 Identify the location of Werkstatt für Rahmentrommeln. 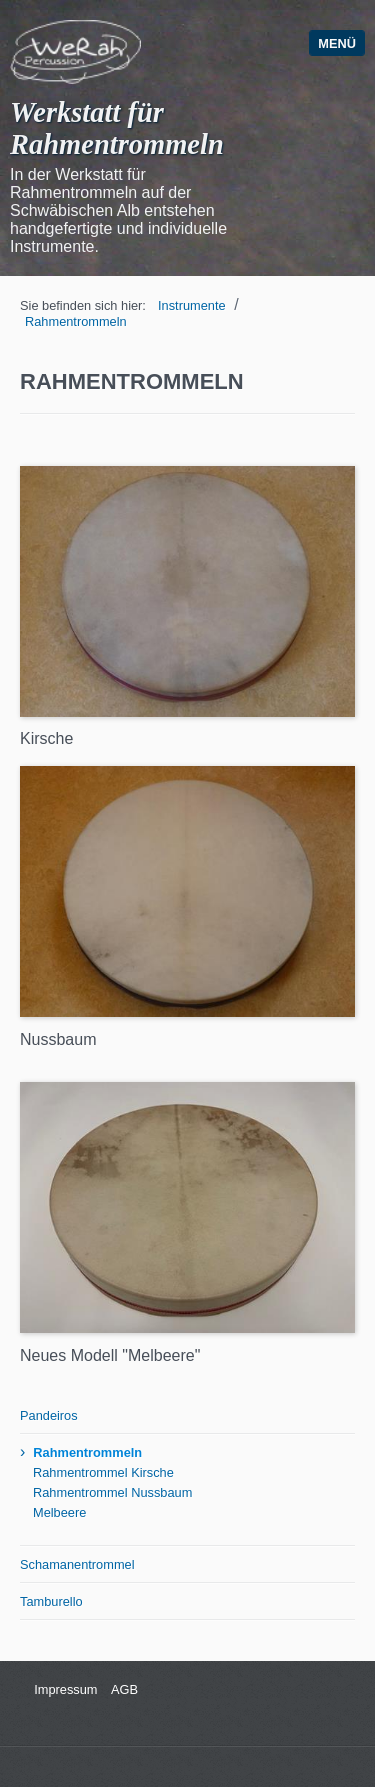
(117, 128).